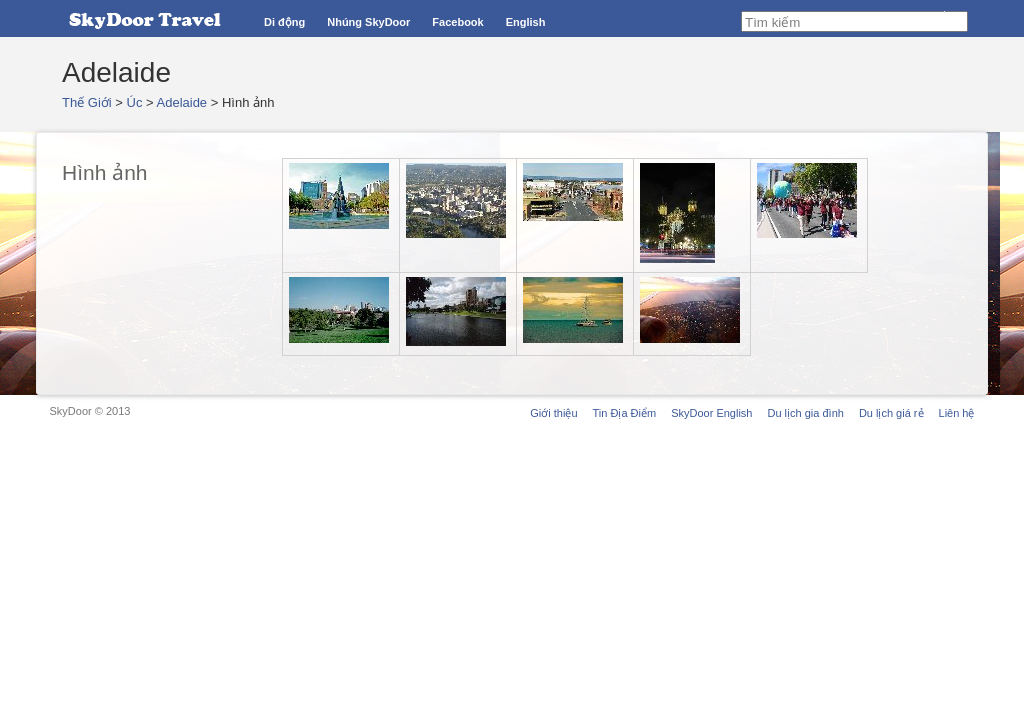  What do you see at coordinates (957, 413) in the screenshot?
I see `Liên hệ` at bounding box center [957, 413].